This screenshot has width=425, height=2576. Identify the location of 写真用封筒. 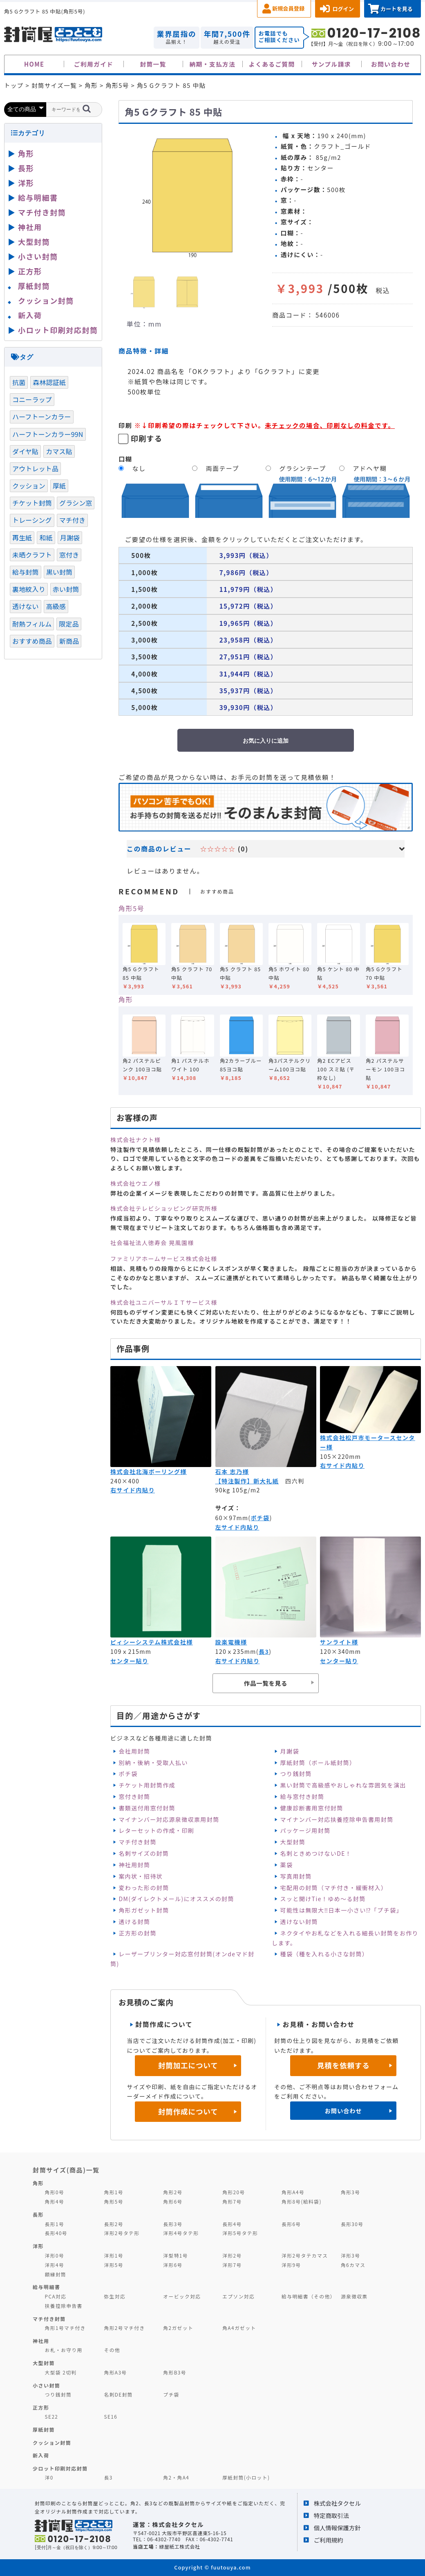
(296, 1876).